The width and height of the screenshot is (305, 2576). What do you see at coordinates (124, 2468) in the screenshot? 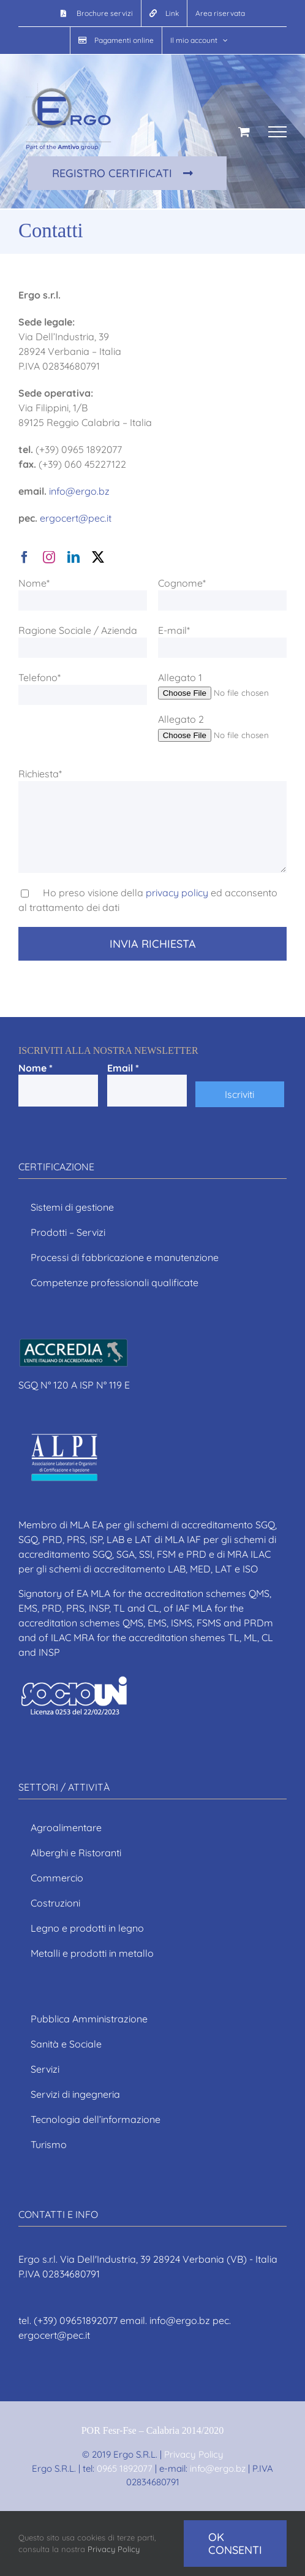
I see `0965 1892077` at bounding box center [124, 2468].